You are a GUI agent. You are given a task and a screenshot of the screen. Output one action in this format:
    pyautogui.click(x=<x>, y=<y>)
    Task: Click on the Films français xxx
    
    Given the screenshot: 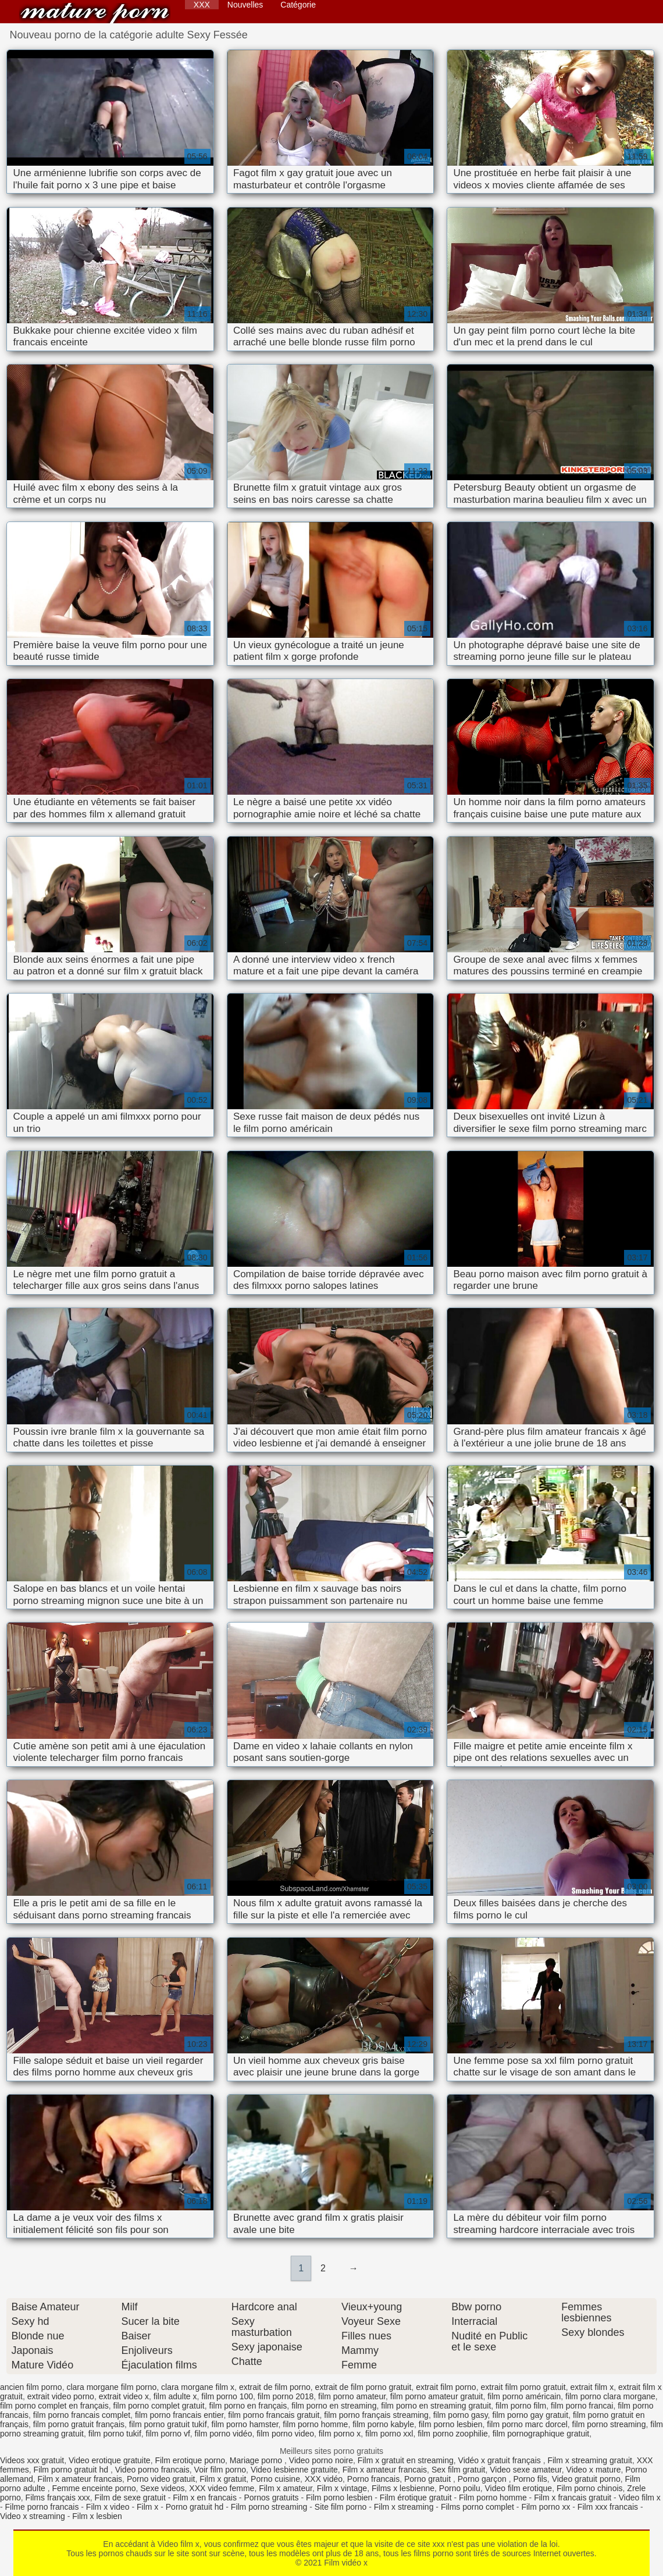 What is the action you would take?
    pyautogui.click(x=58, y=2497)
    